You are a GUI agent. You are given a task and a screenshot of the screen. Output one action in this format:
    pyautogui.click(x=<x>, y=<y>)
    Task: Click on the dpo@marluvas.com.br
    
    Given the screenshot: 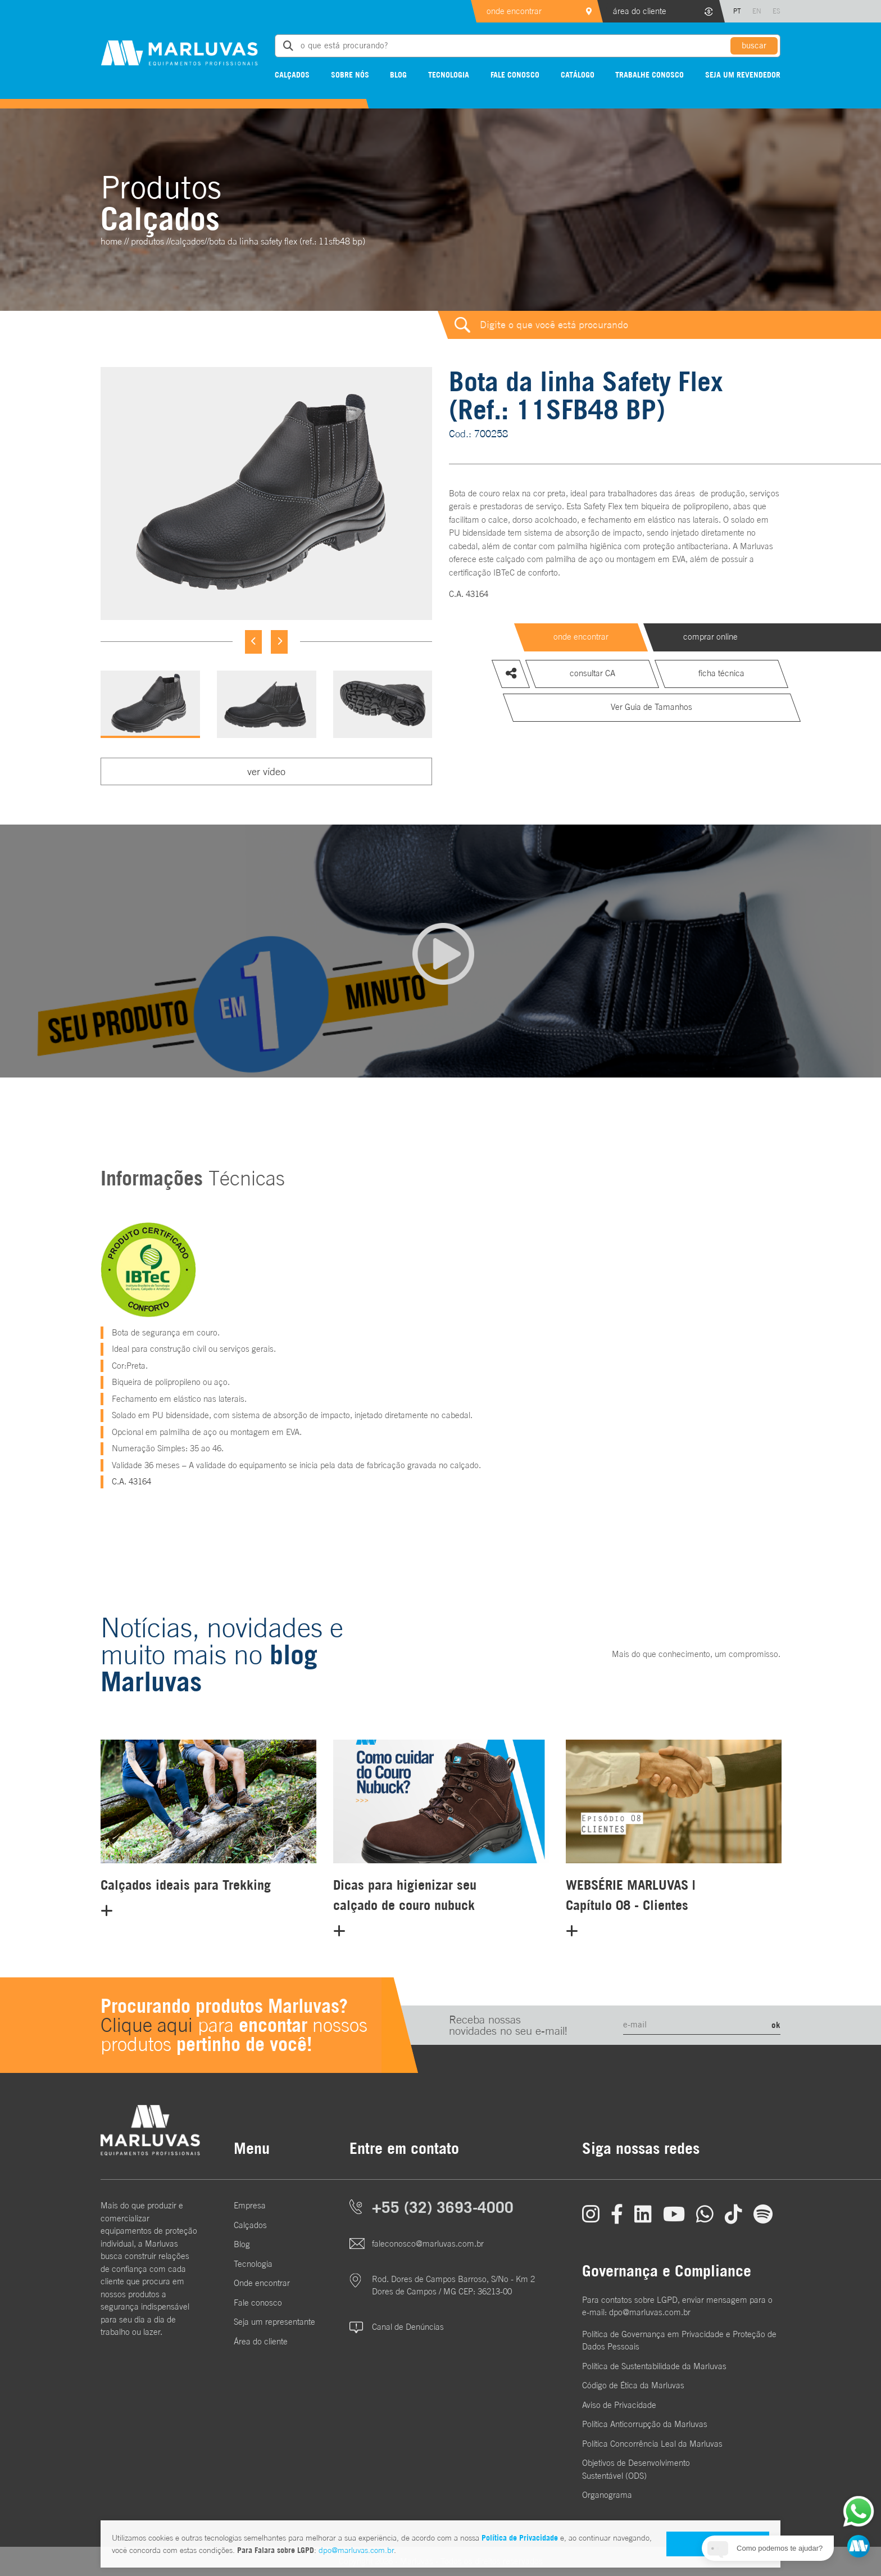 What is the action you would take?
    pyautogui.click(x=356, y=2550)
    